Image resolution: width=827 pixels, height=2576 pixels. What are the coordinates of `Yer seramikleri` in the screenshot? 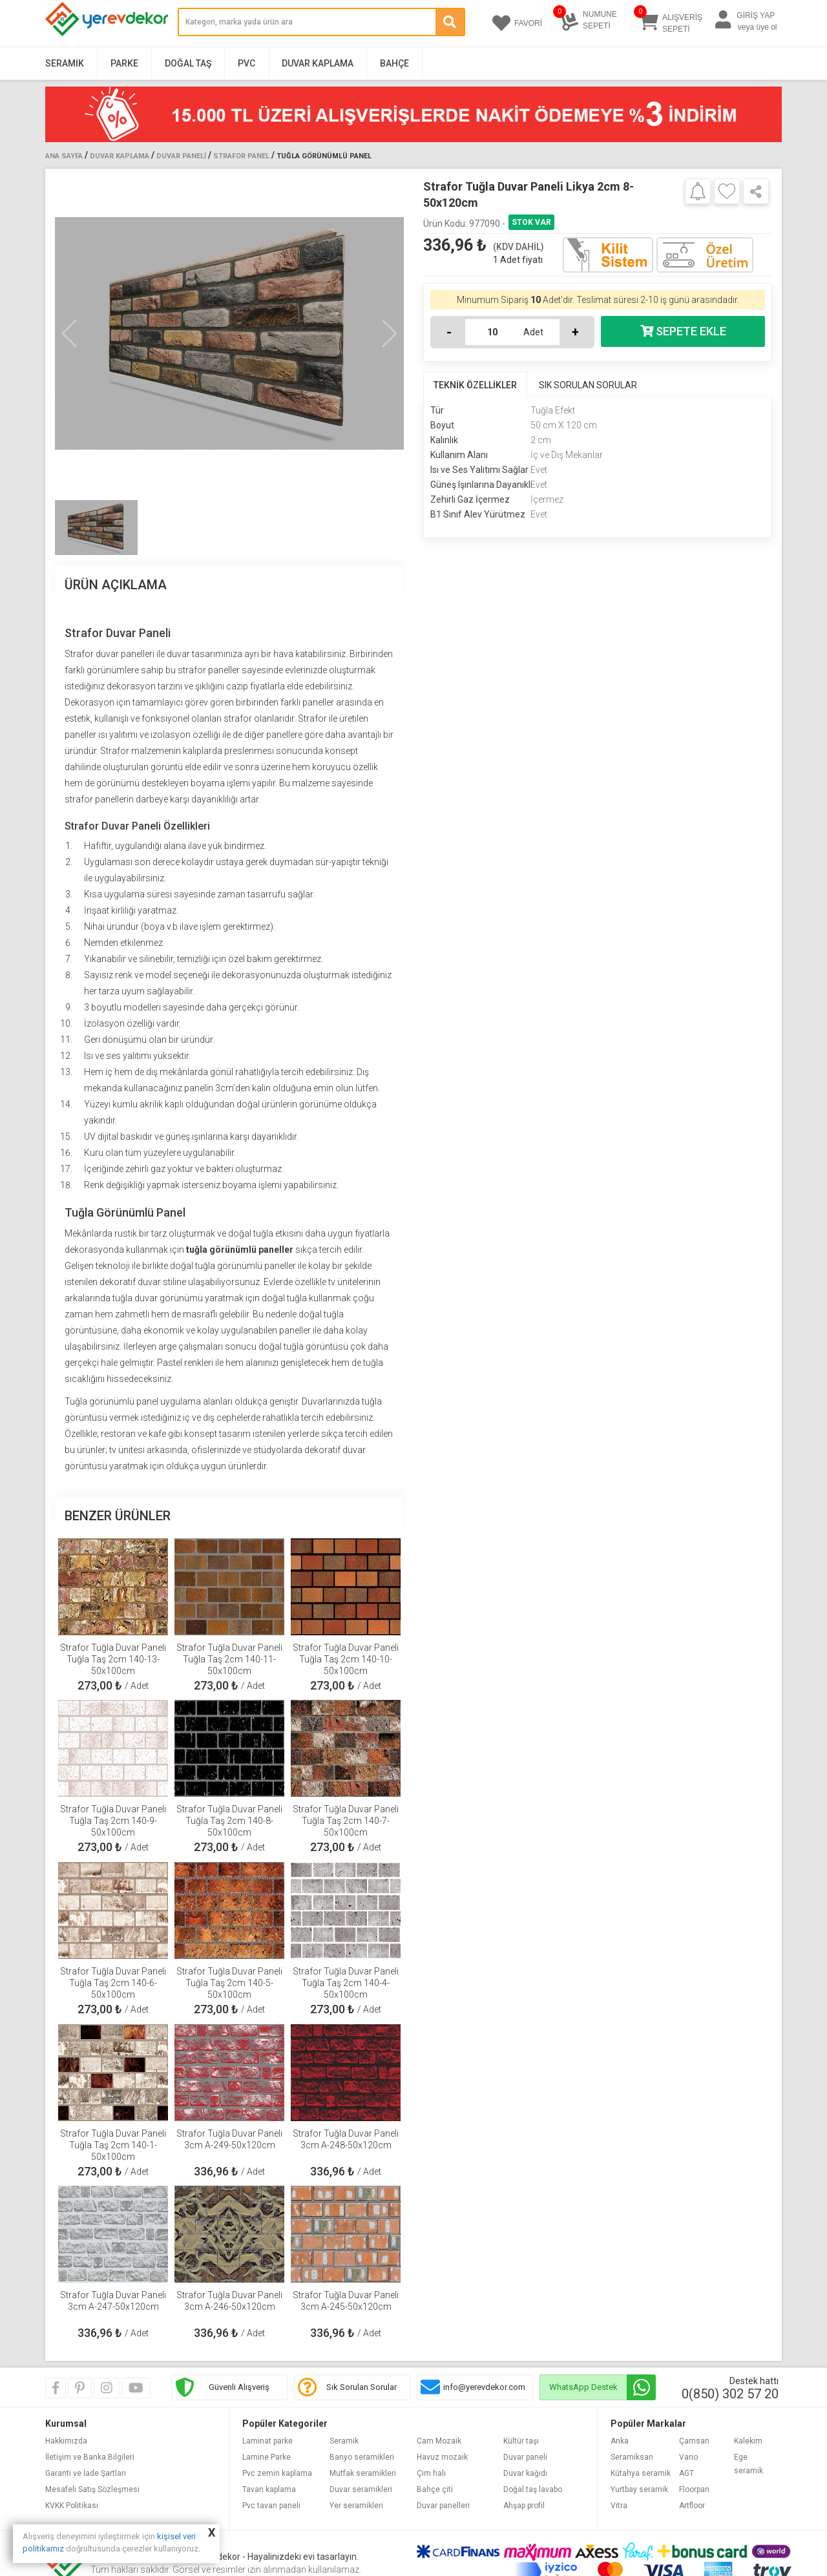 It's located at (356, 2505).